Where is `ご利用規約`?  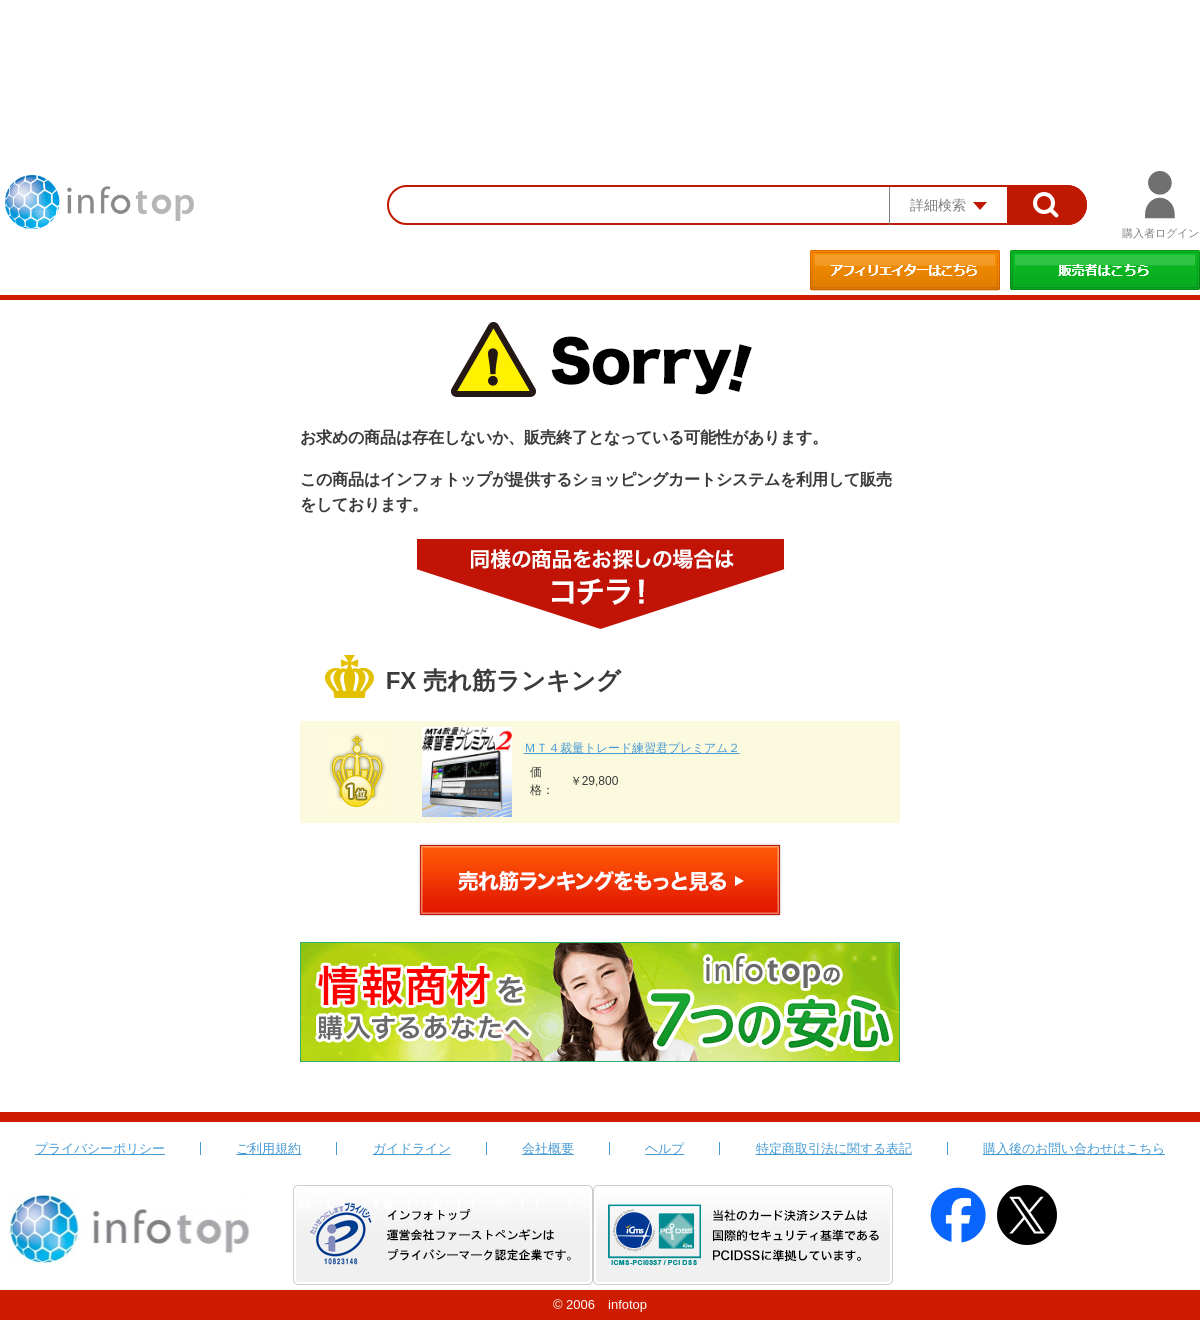
ご利用規約 is located at coordinates (268, 1148).